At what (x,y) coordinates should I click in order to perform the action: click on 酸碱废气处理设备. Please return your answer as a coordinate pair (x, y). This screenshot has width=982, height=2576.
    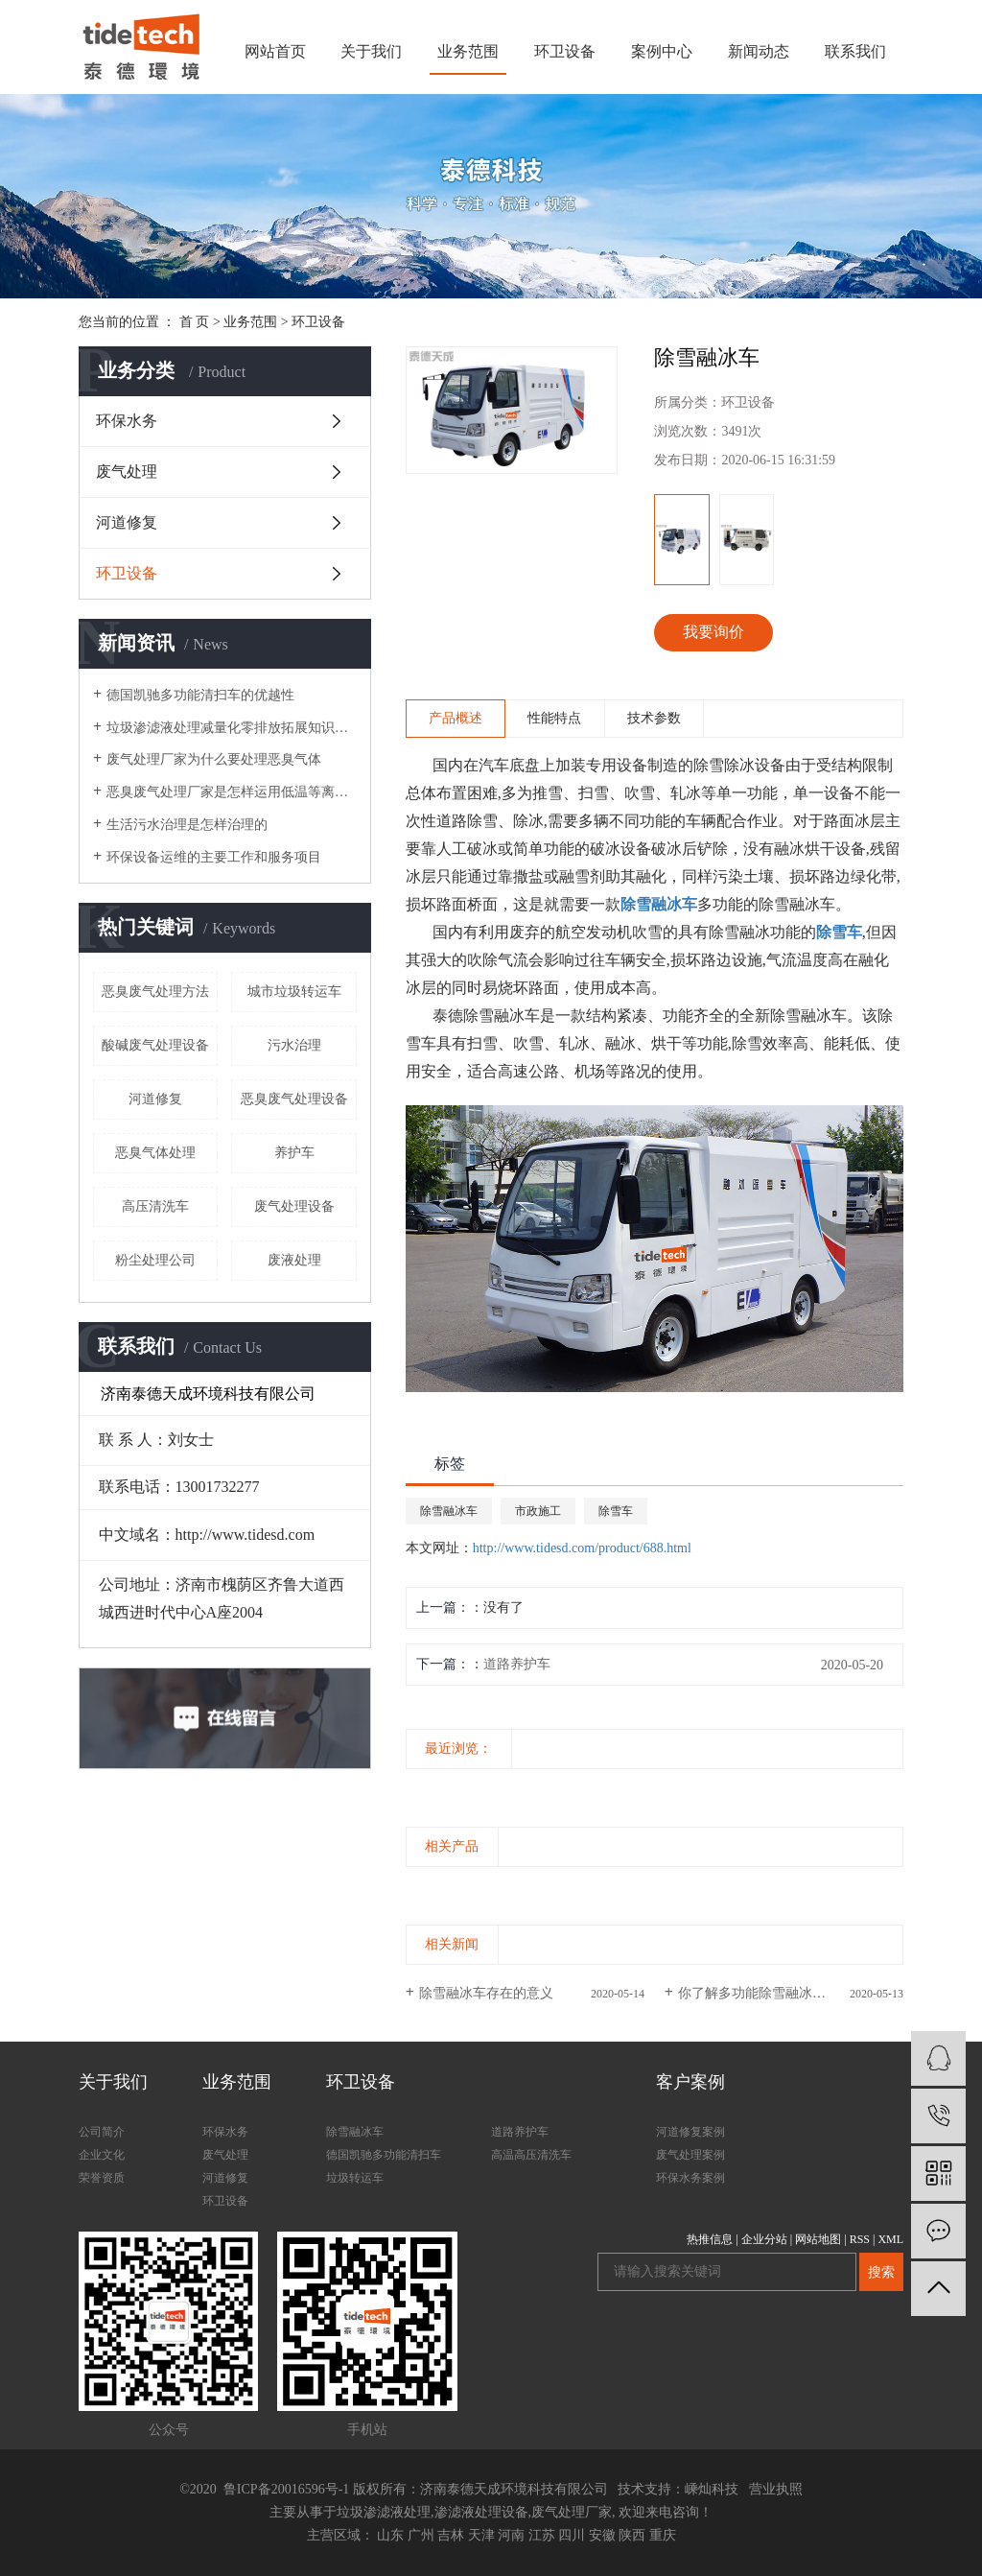
    Looking at the image, I should click on (155, 1045).